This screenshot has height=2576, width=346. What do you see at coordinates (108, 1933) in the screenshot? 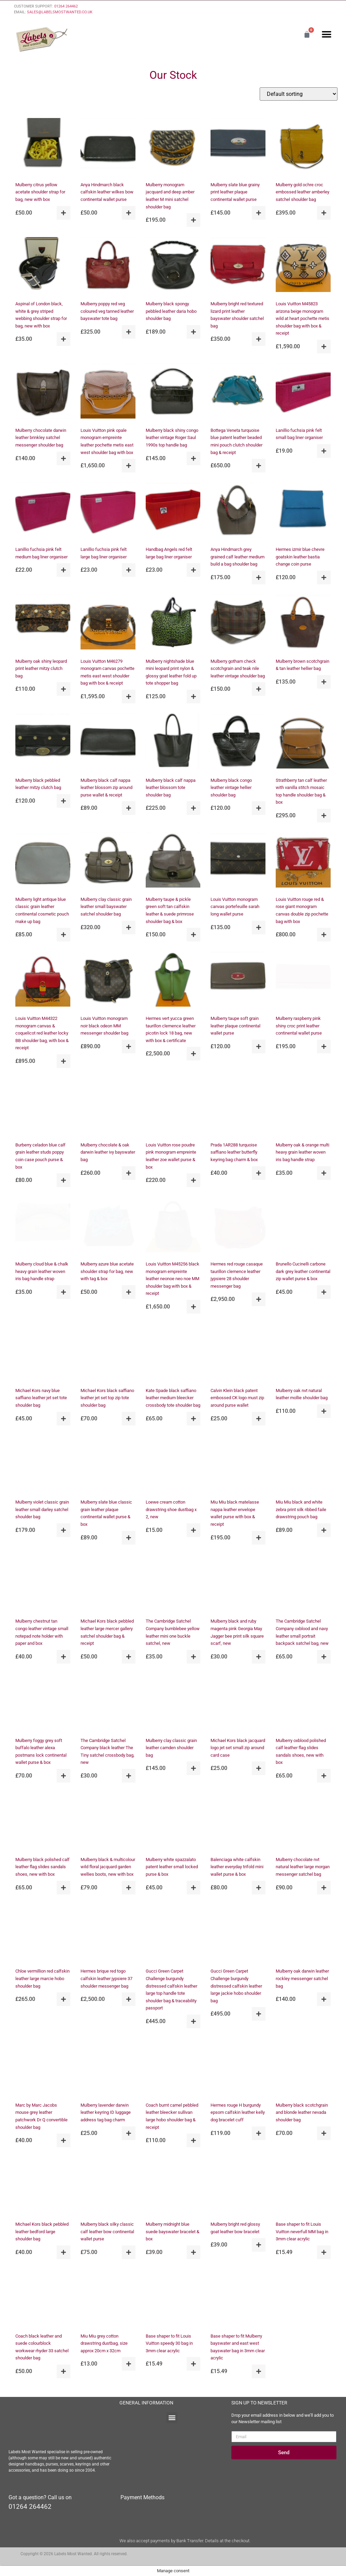
I see `[Hermes brique red togo calfskin leather jypsiere 37 shoulder messenger bag]` at bounding box center [108, 1933].